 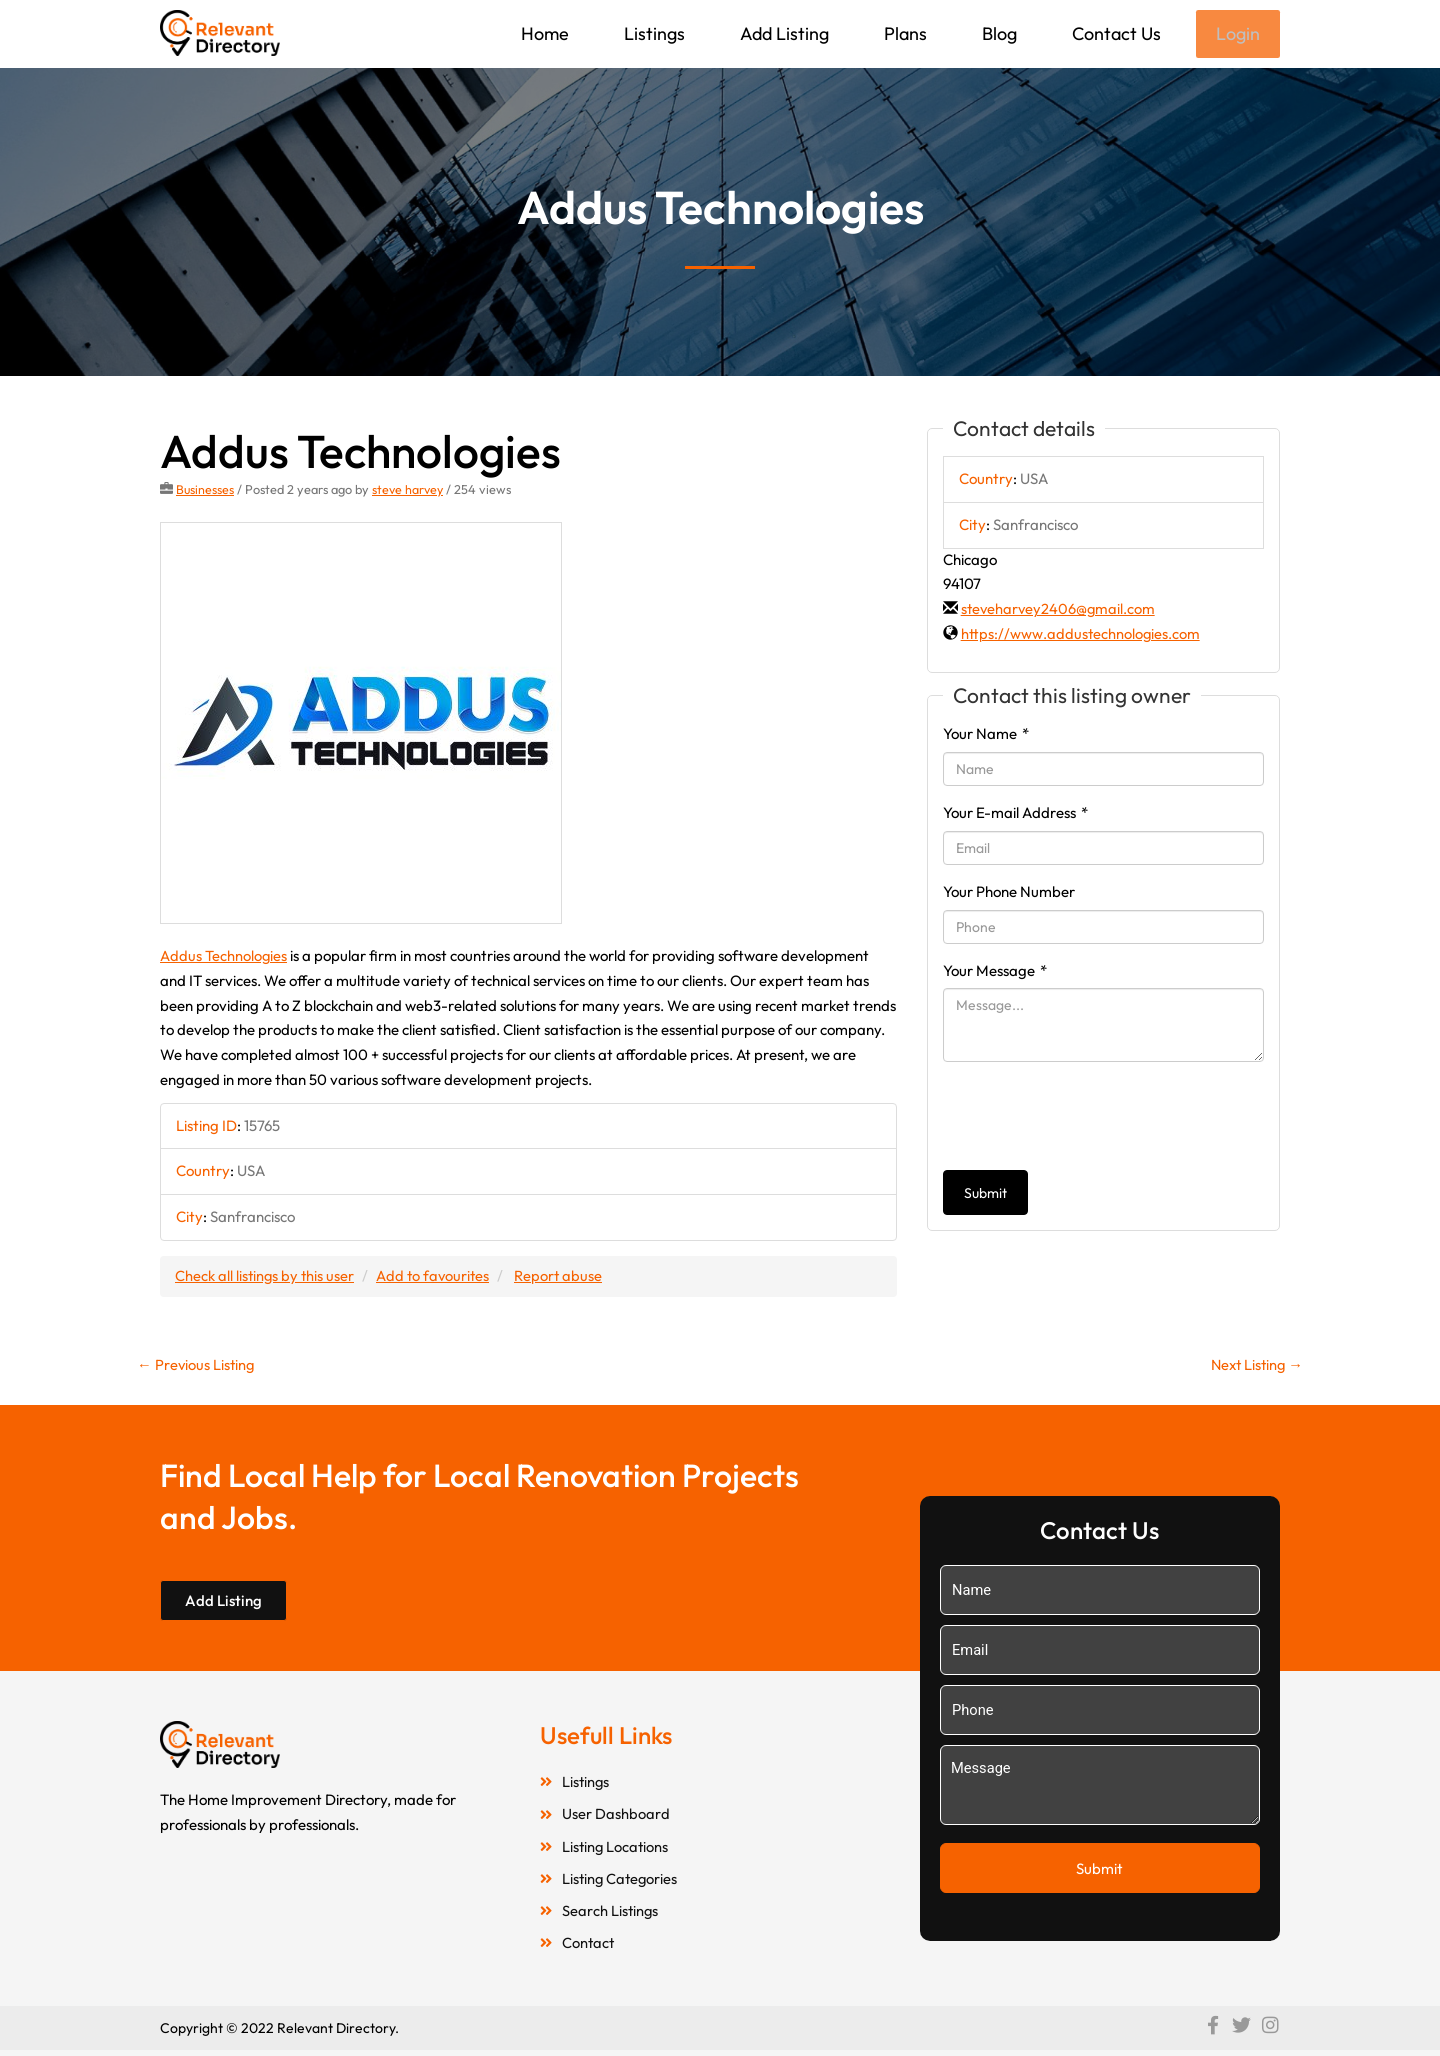 I want to click on Check all listings by this user, so click(x=266, y=1276).